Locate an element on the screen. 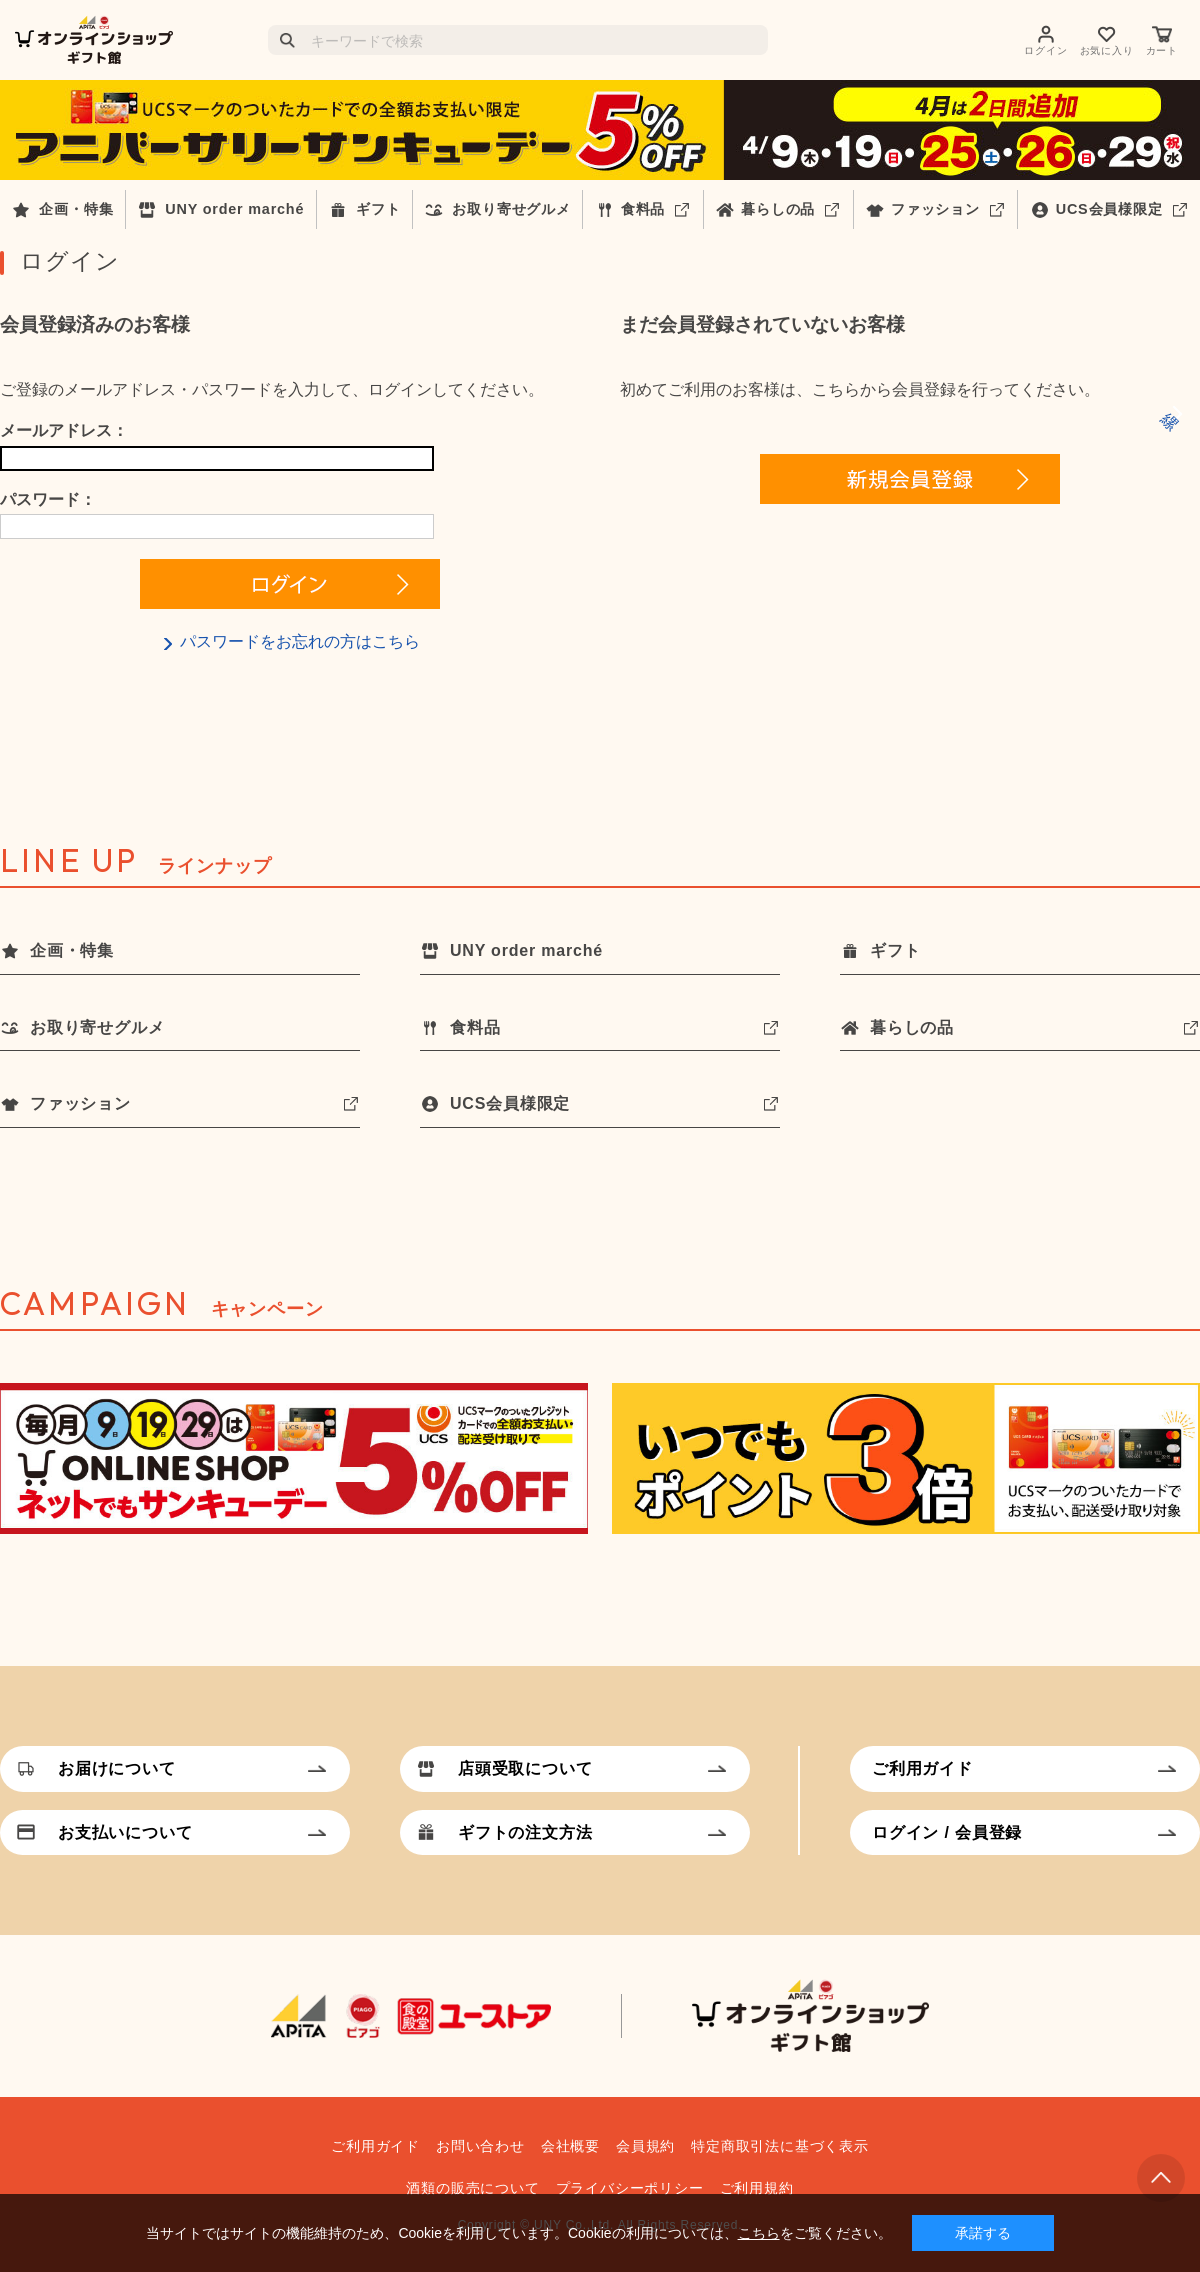 This screenshot has width=1200, height=2272. こちら is located at coordinates (759, 2233).